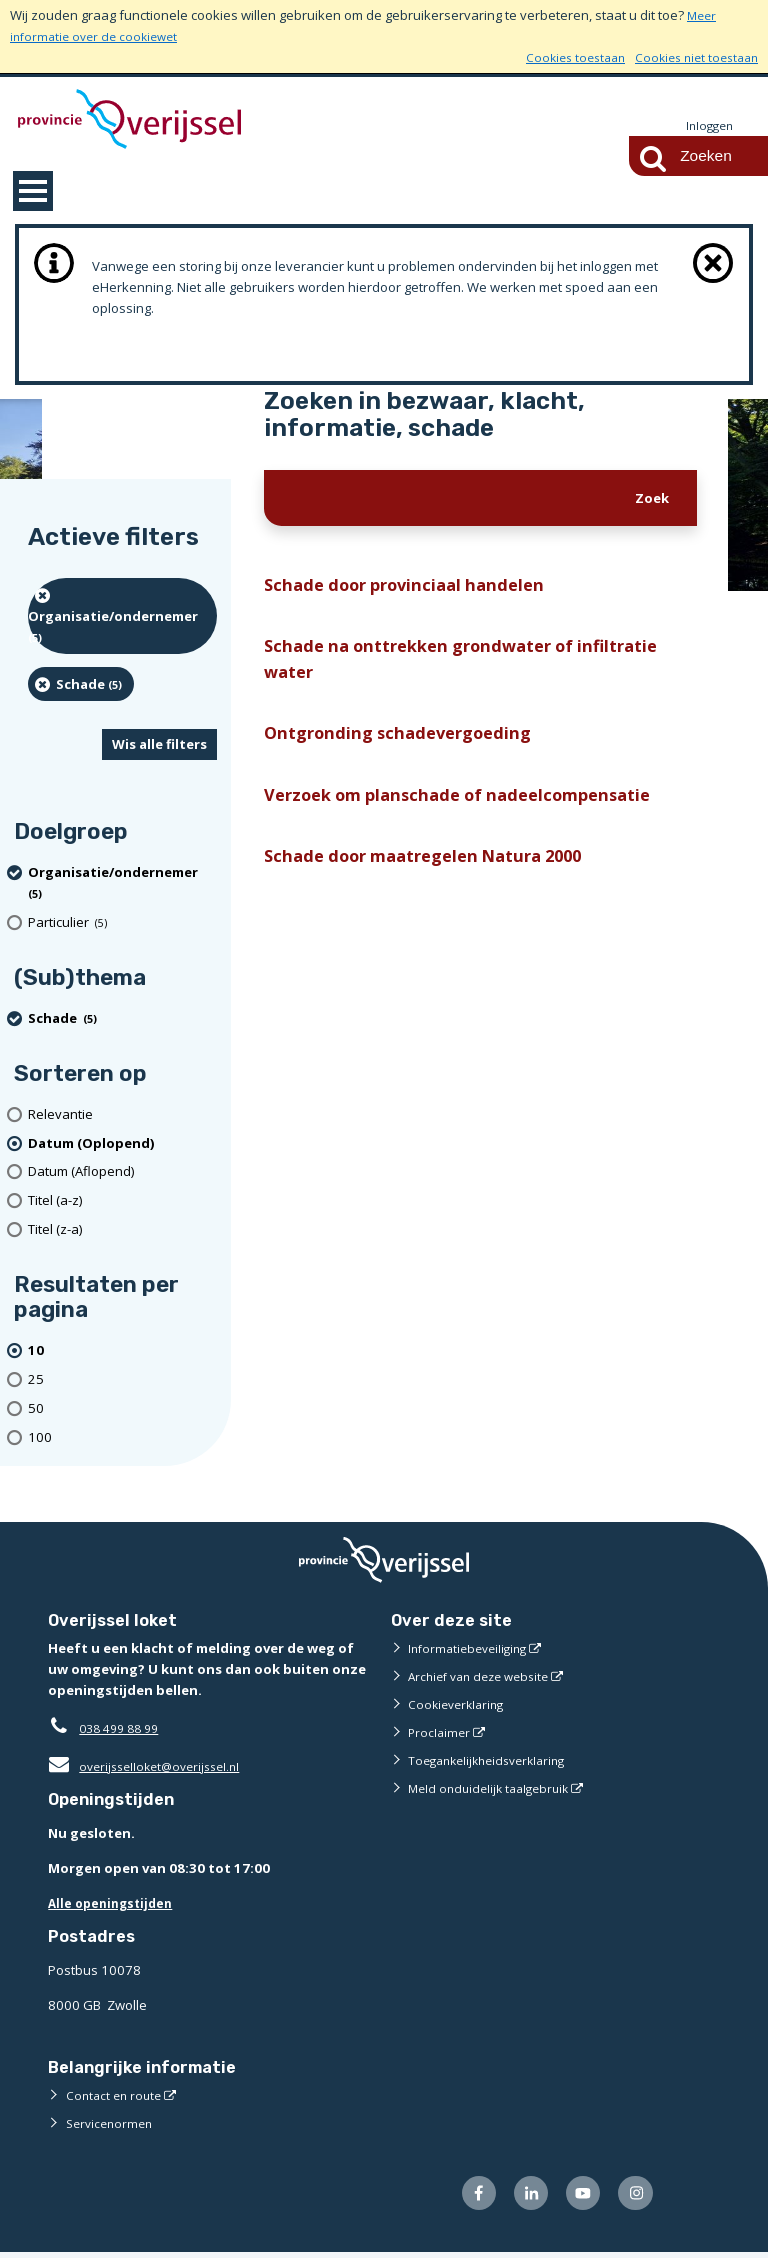 The height and width of the screenshot is (2258, 768). Describe the element at coordinates (485, 1677) in the screenshot. I see `Archief van deze website [Archief van deze website (externe website)]` at that location.